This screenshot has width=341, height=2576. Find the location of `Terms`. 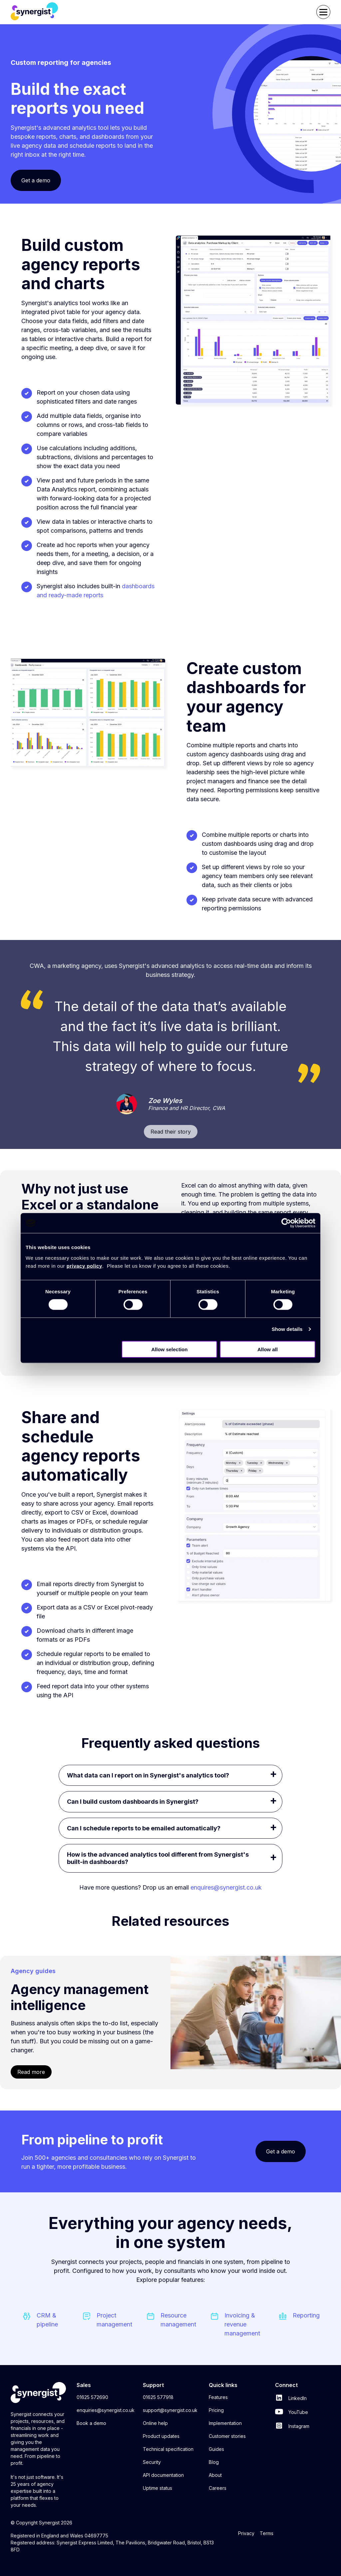

Terms is located at coordinates (266, 2533).